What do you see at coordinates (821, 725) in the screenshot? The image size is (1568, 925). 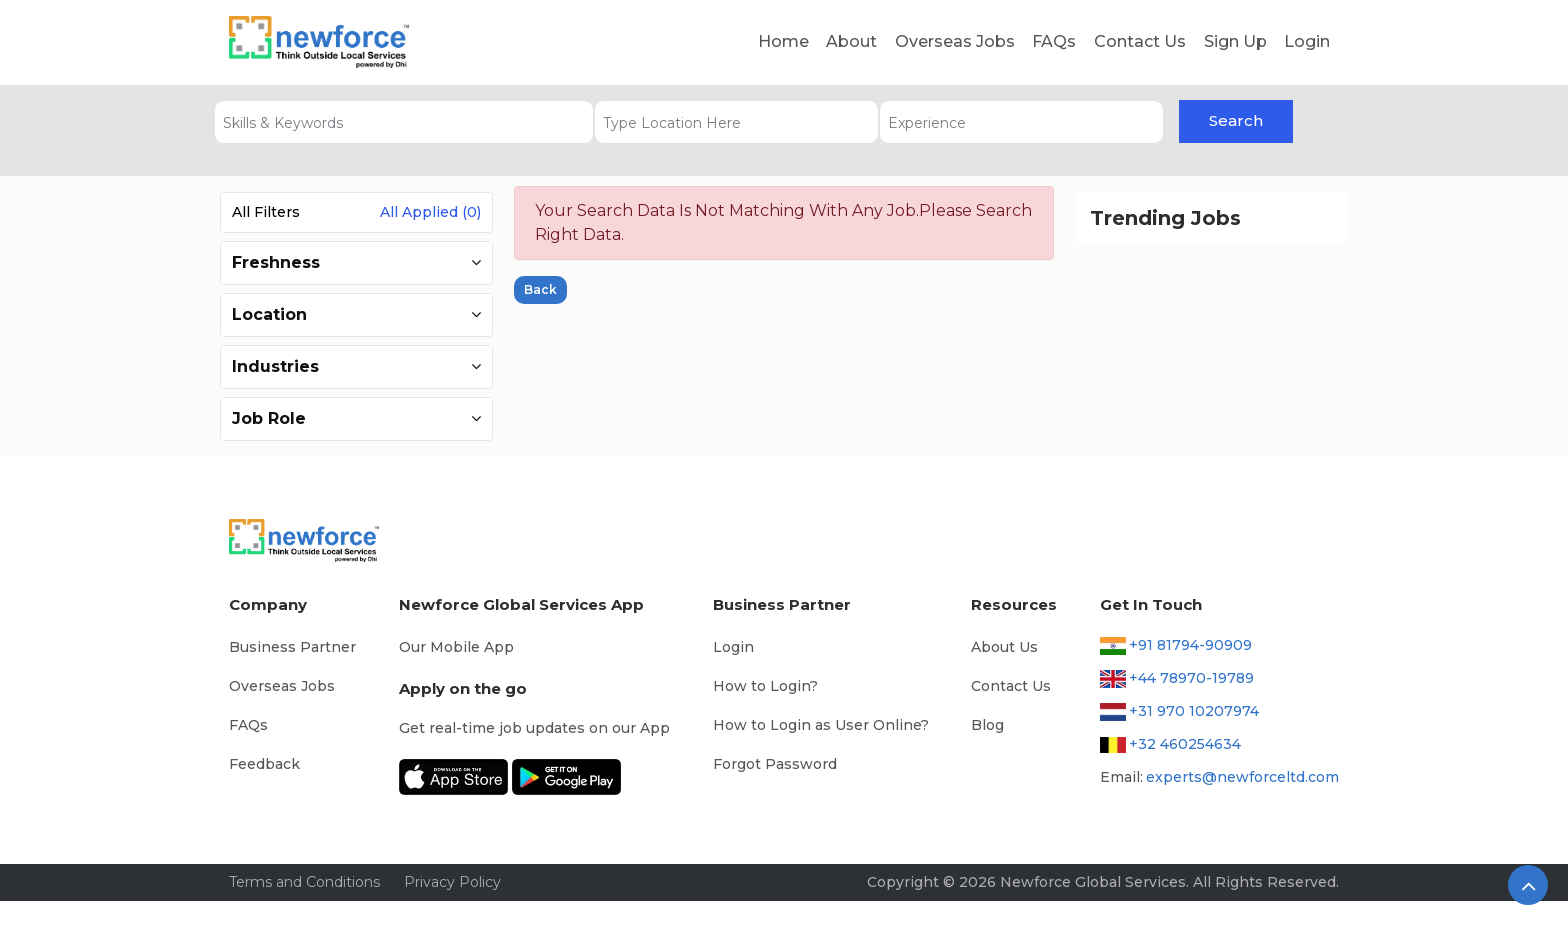 I see `How to Login as User Online?` at bounding box center [821, 725].